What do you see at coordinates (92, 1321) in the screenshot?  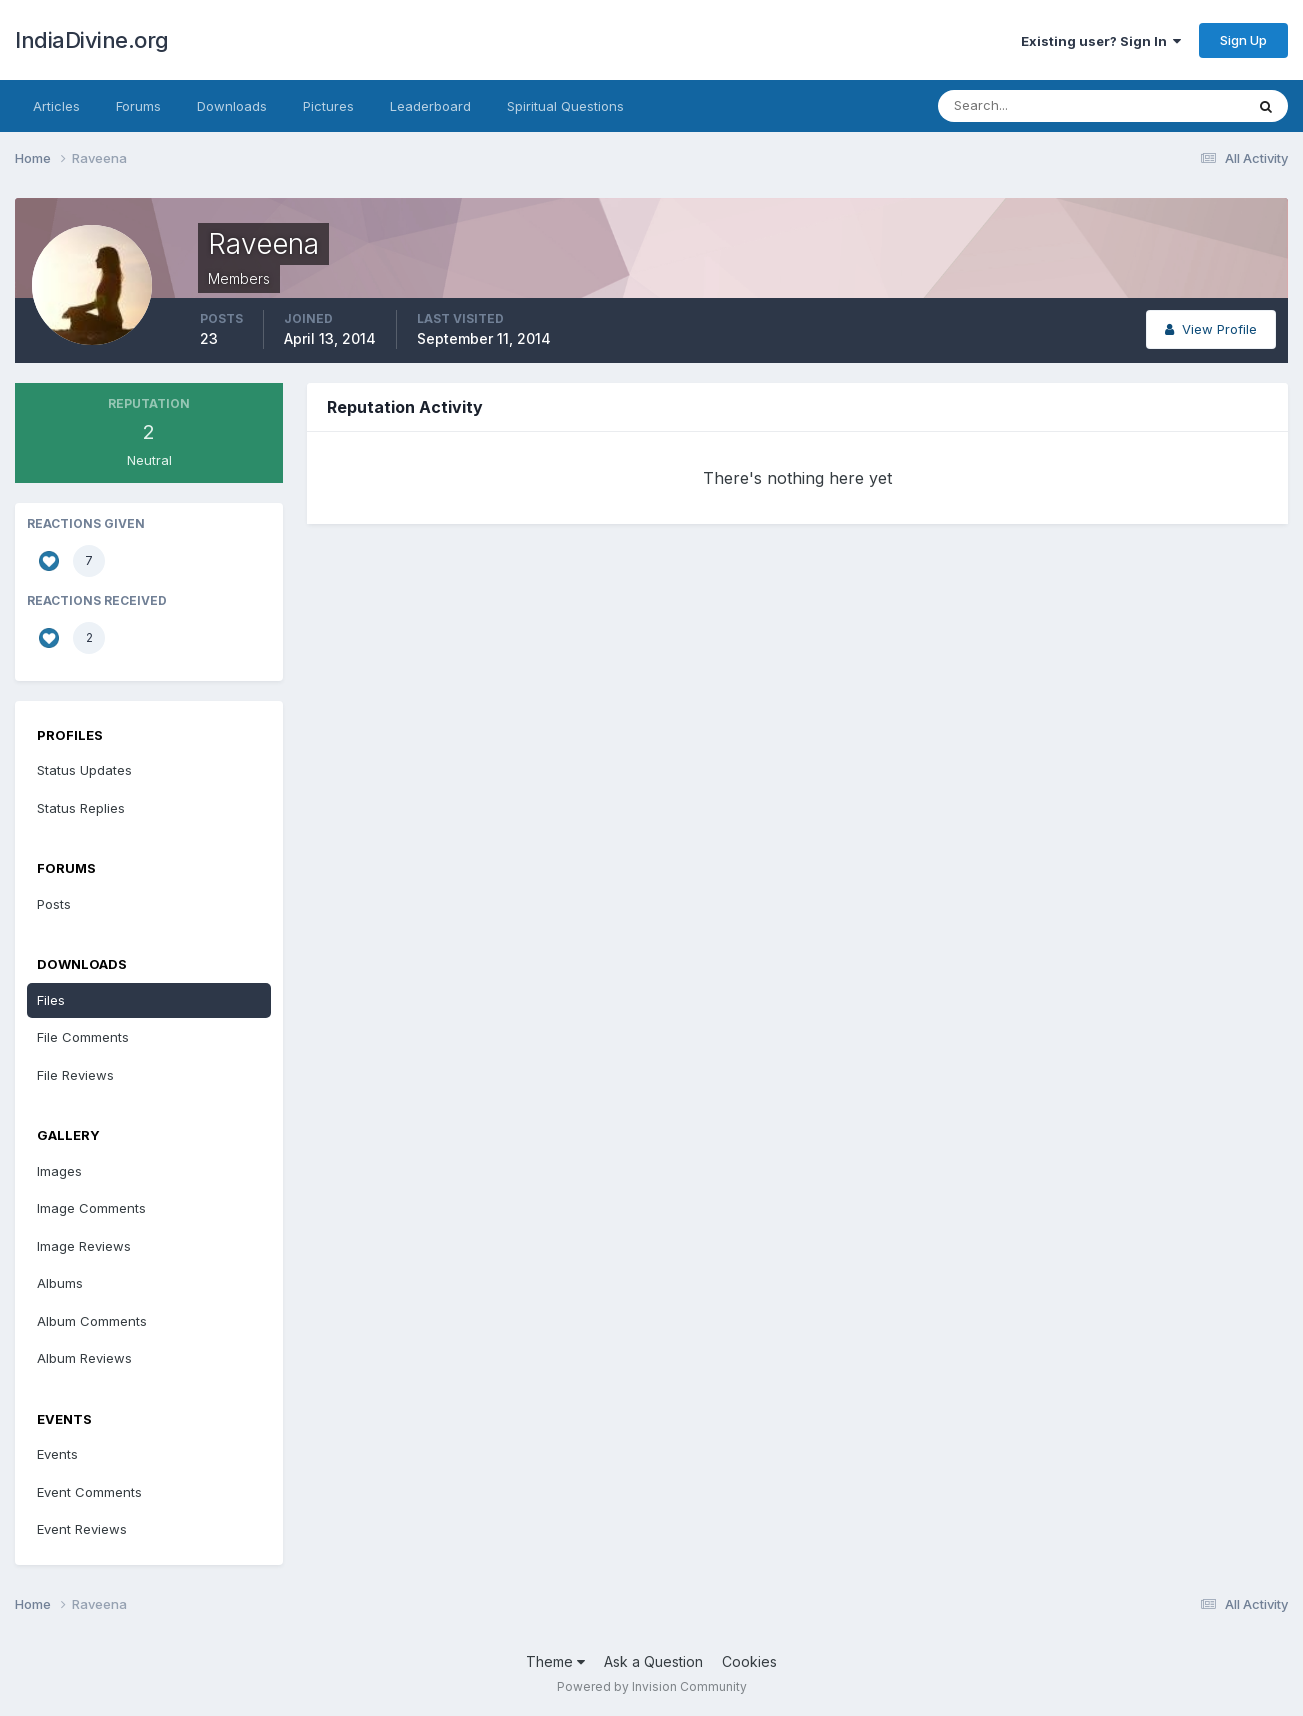 I see `Album Comments` at bounding box center [92, 1321].